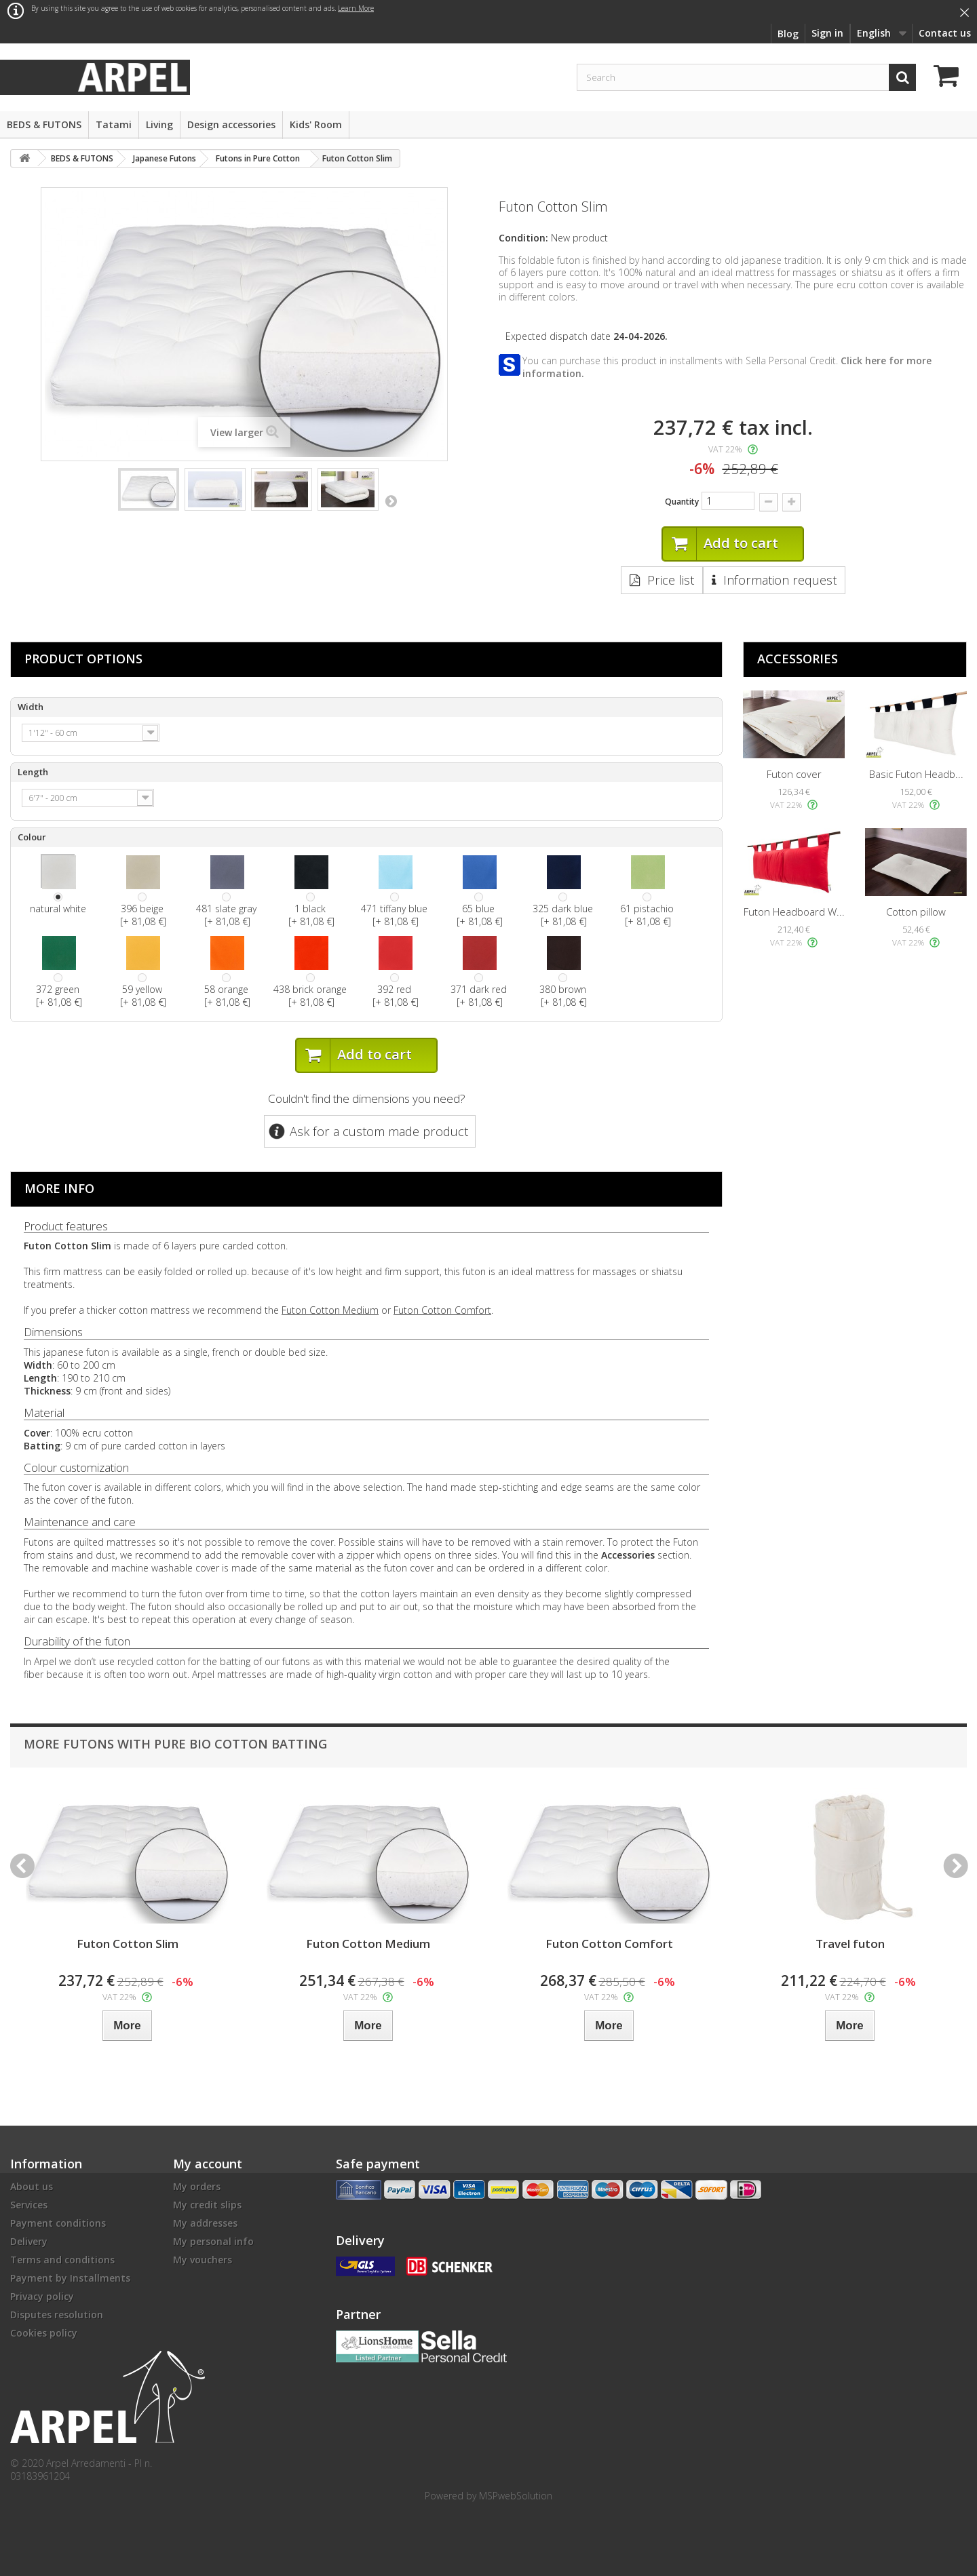 The image size is (977, 2576). Describe the element at coordinates (379, 1131) in the screenshot. I see `Ask for a custom made product` at that location.